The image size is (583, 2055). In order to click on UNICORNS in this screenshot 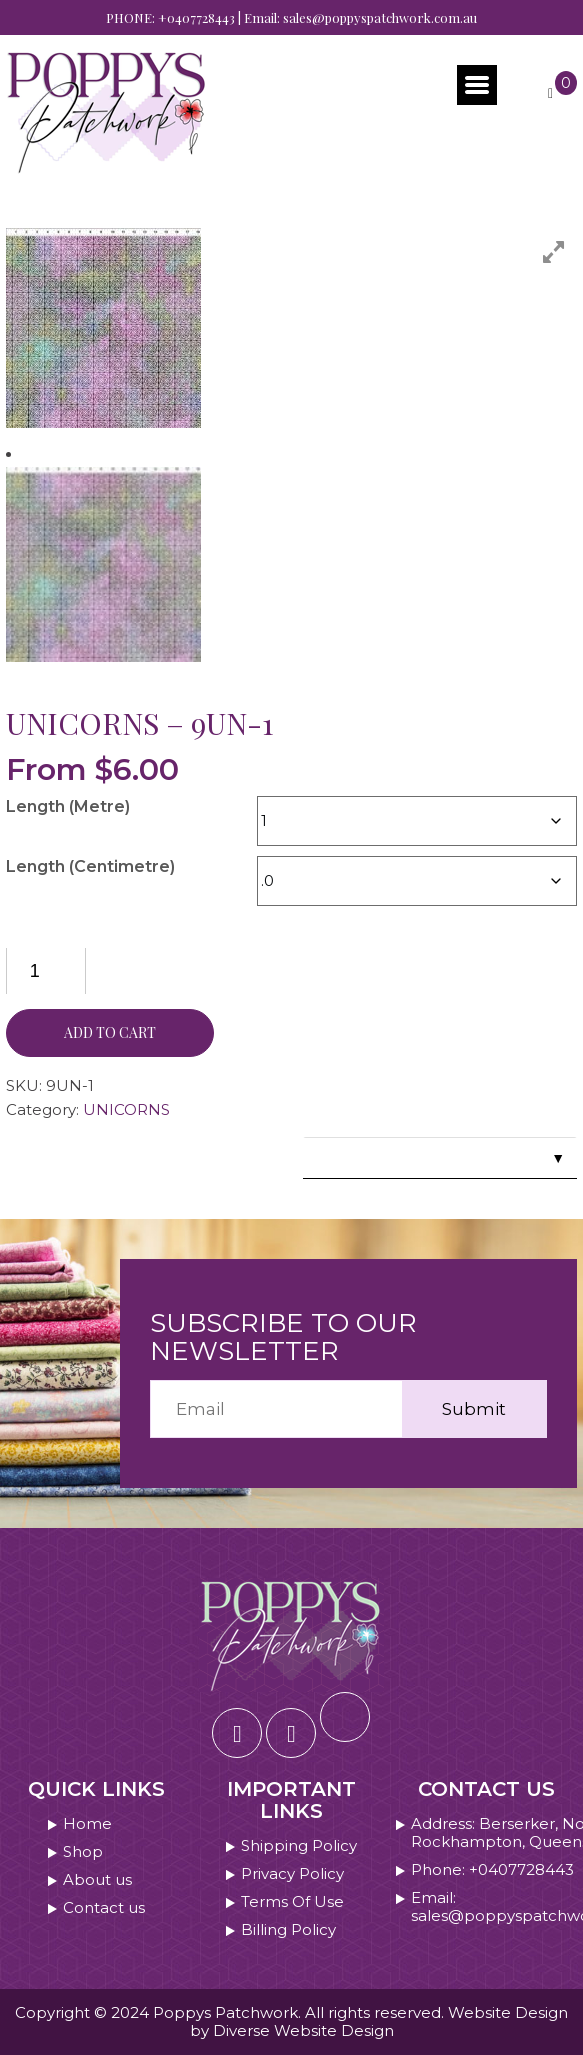, I will do `click(126, 1109)`.